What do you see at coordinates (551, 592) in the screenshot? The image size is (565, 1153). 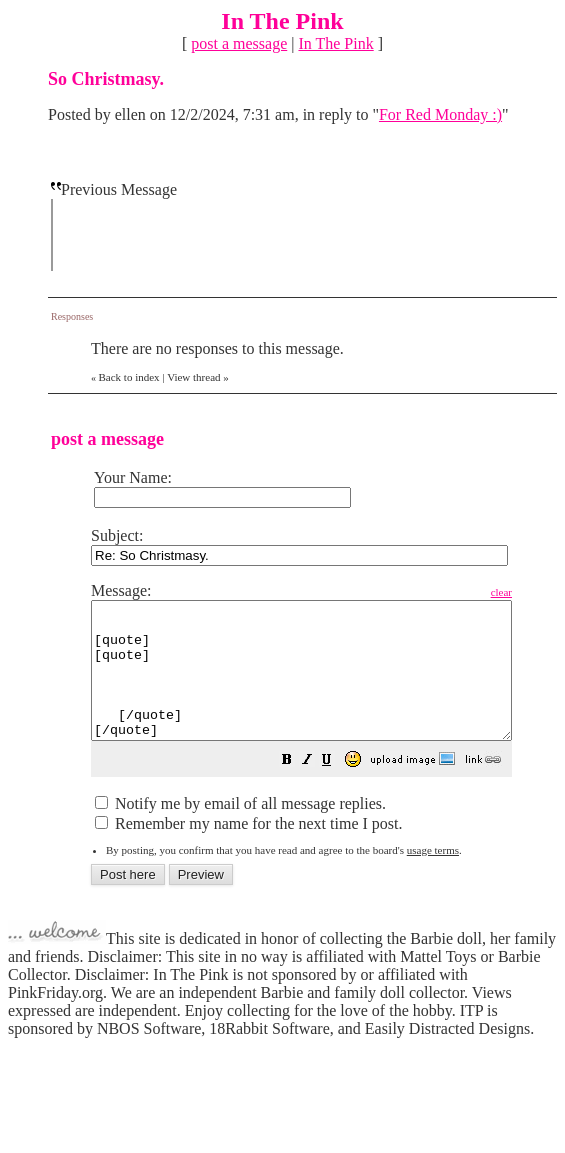 I see `clear` at bounding box center [551, 592].